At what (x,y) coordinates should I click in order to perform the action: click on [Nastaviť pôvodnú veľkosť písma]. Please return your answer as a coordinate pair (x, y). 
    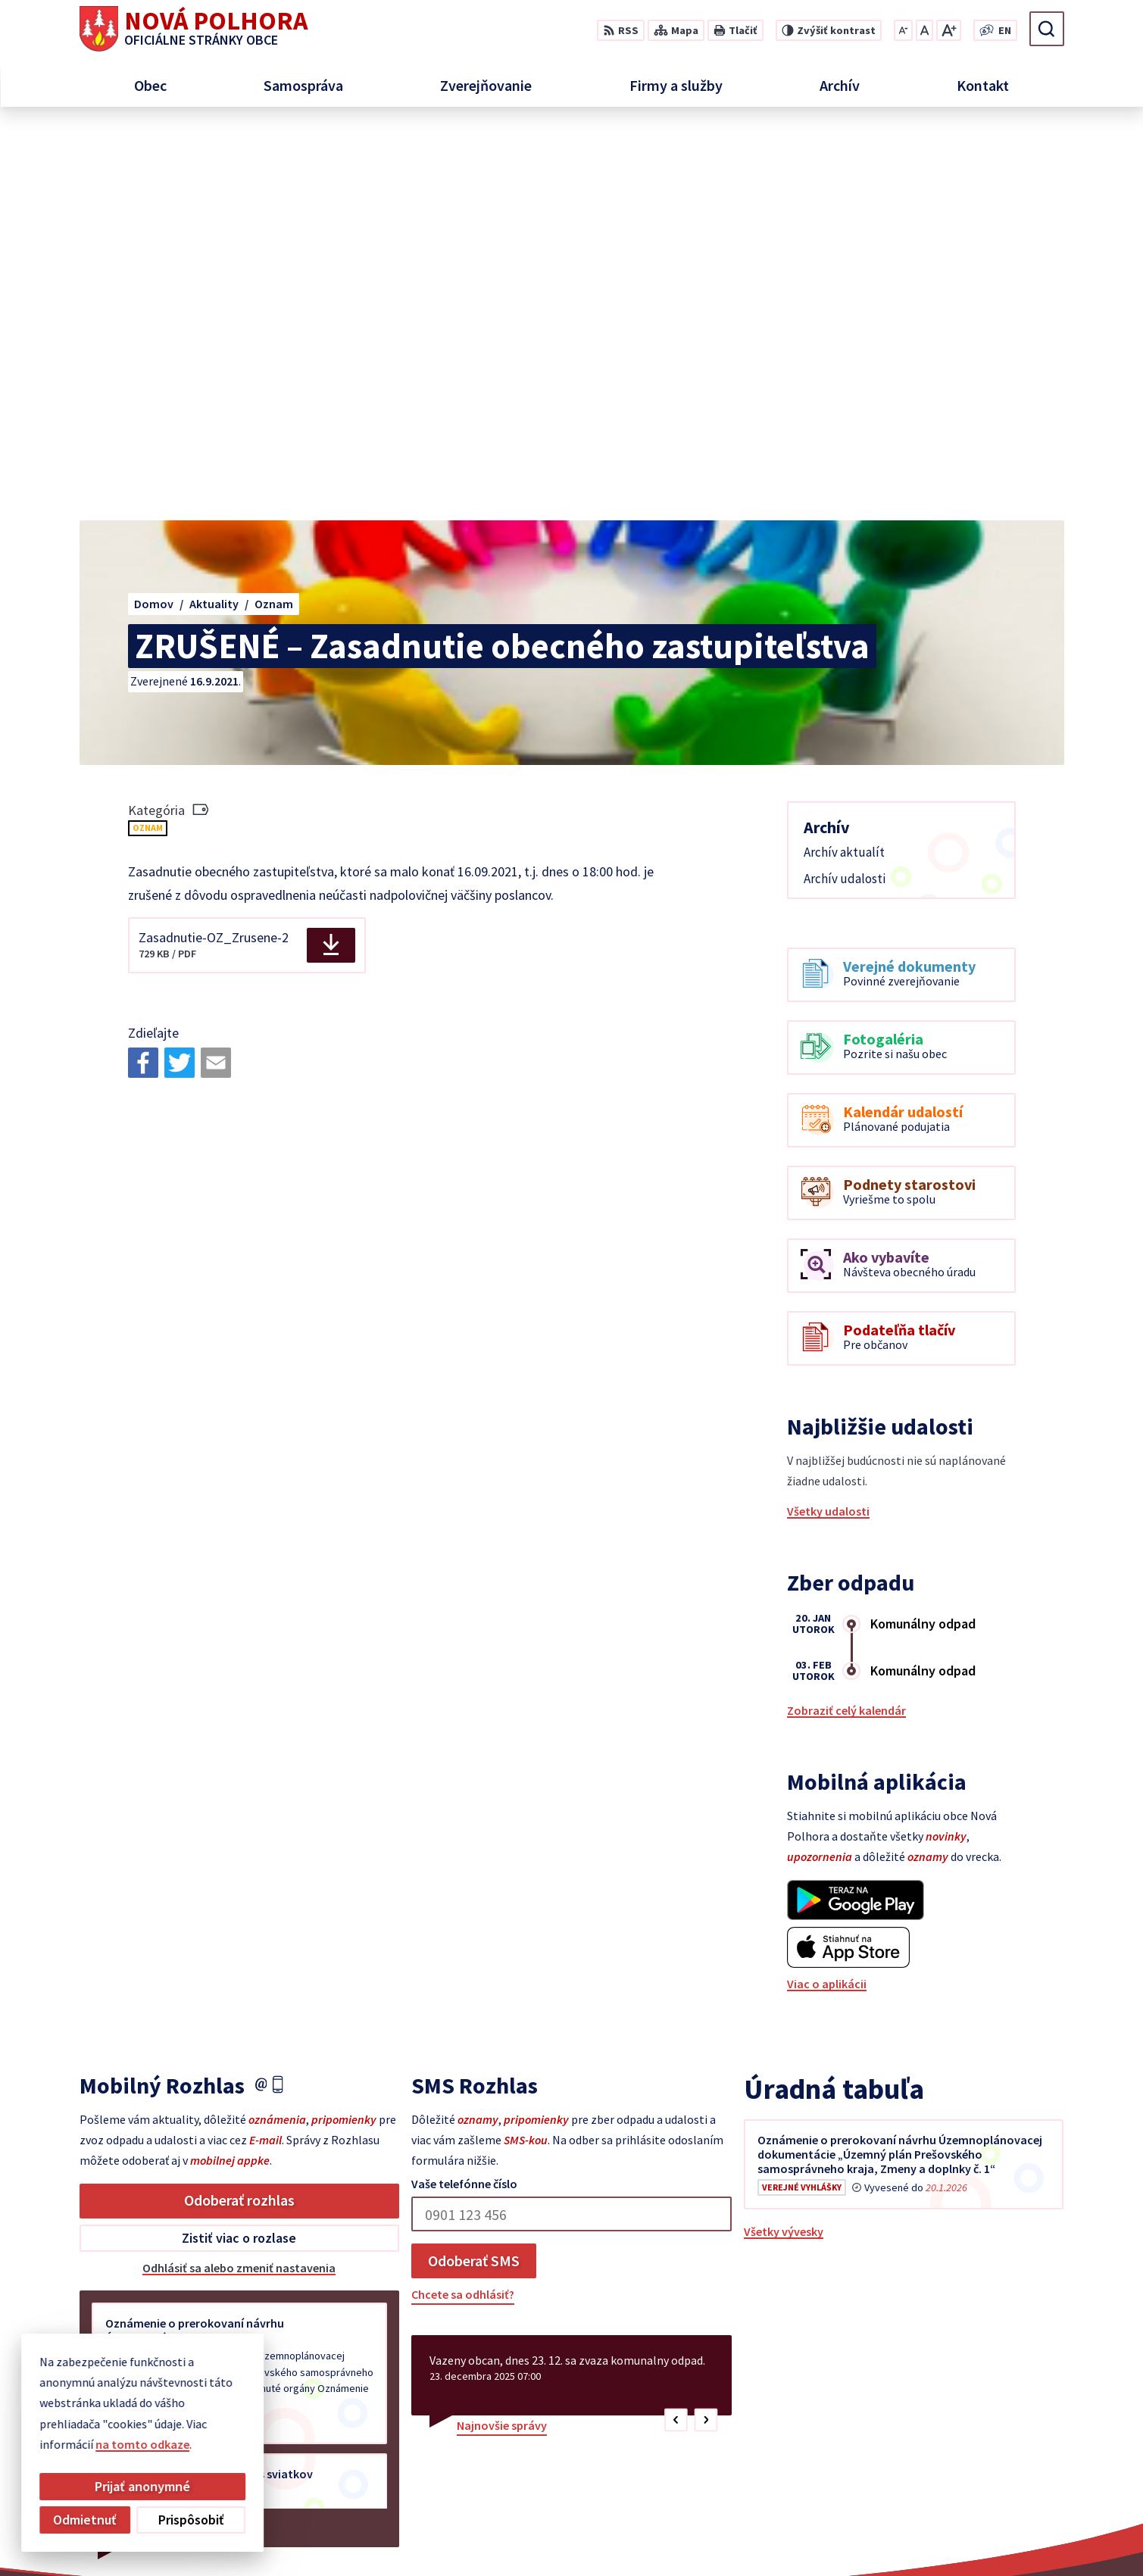
    Looking at the image, I should click on (924, 30).